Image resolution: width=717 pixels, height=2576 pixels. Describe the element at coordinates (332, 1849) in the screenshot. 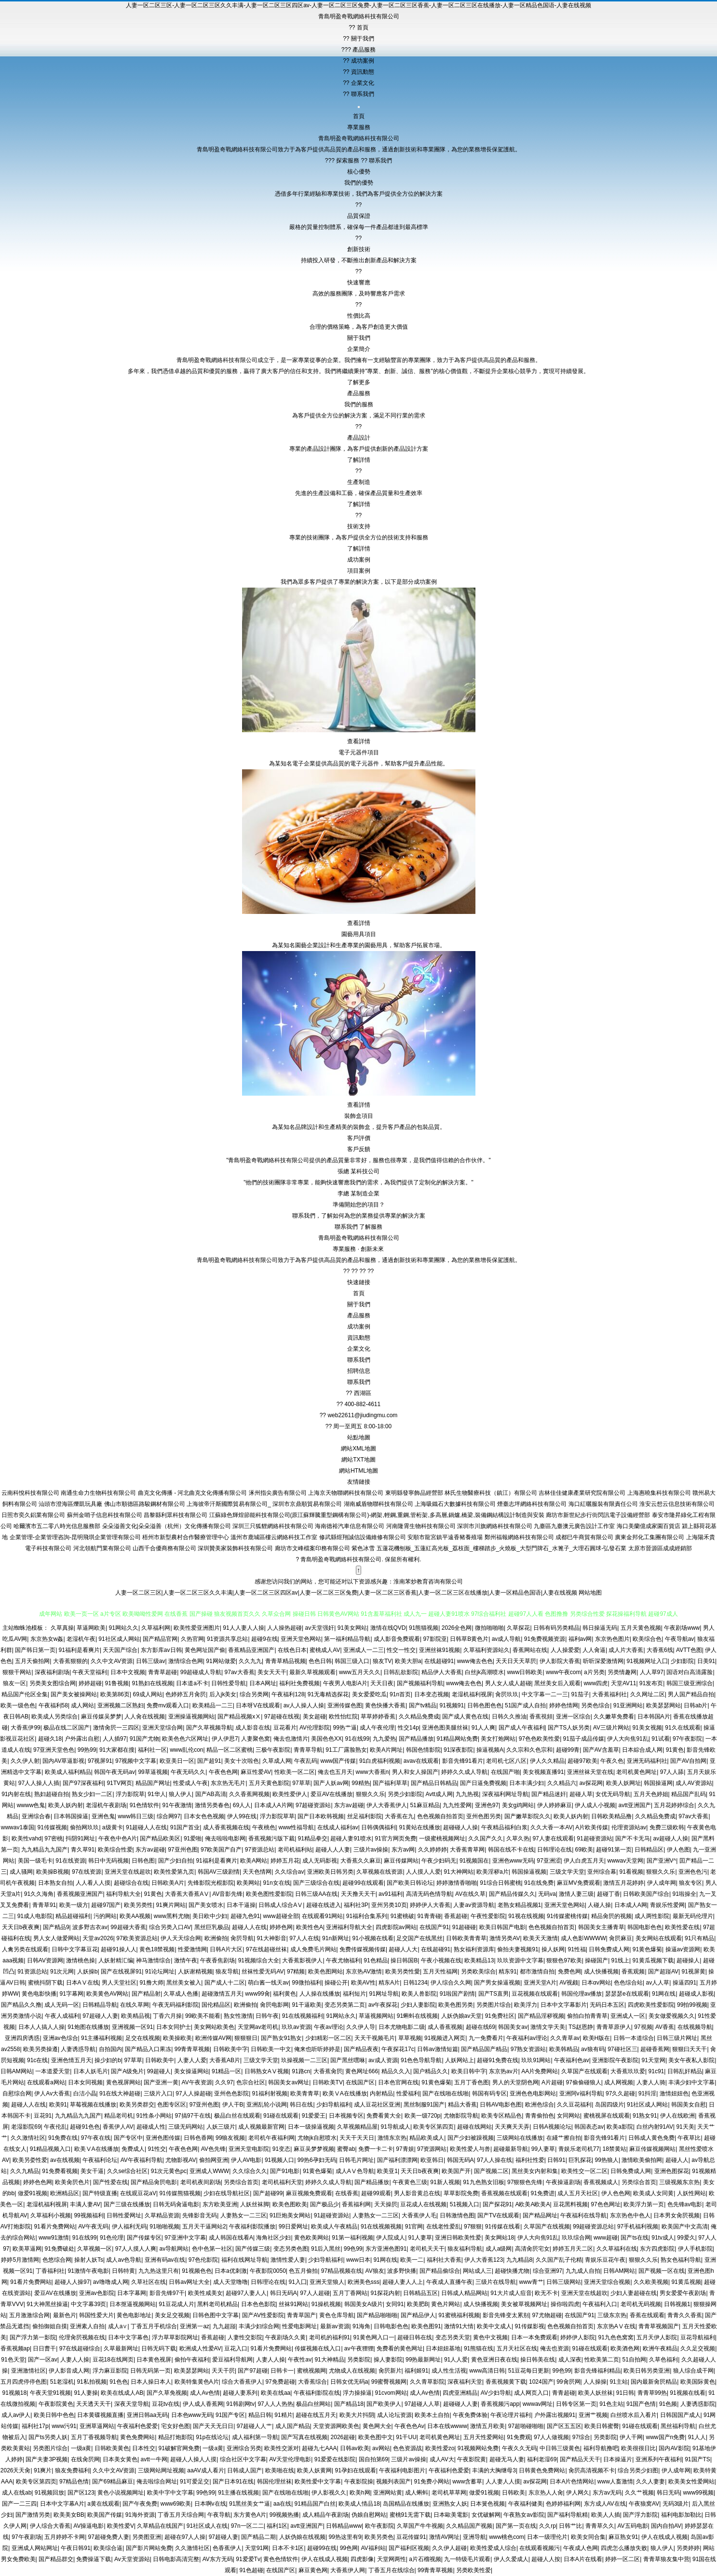

I see `超碰人人人妻` at that location.